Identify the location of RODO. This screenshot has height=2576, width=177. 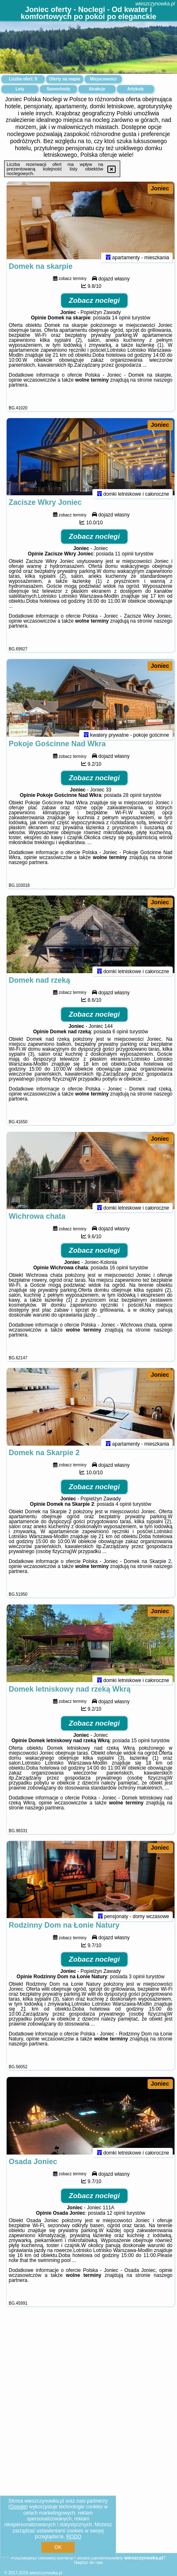
(73, 2536).